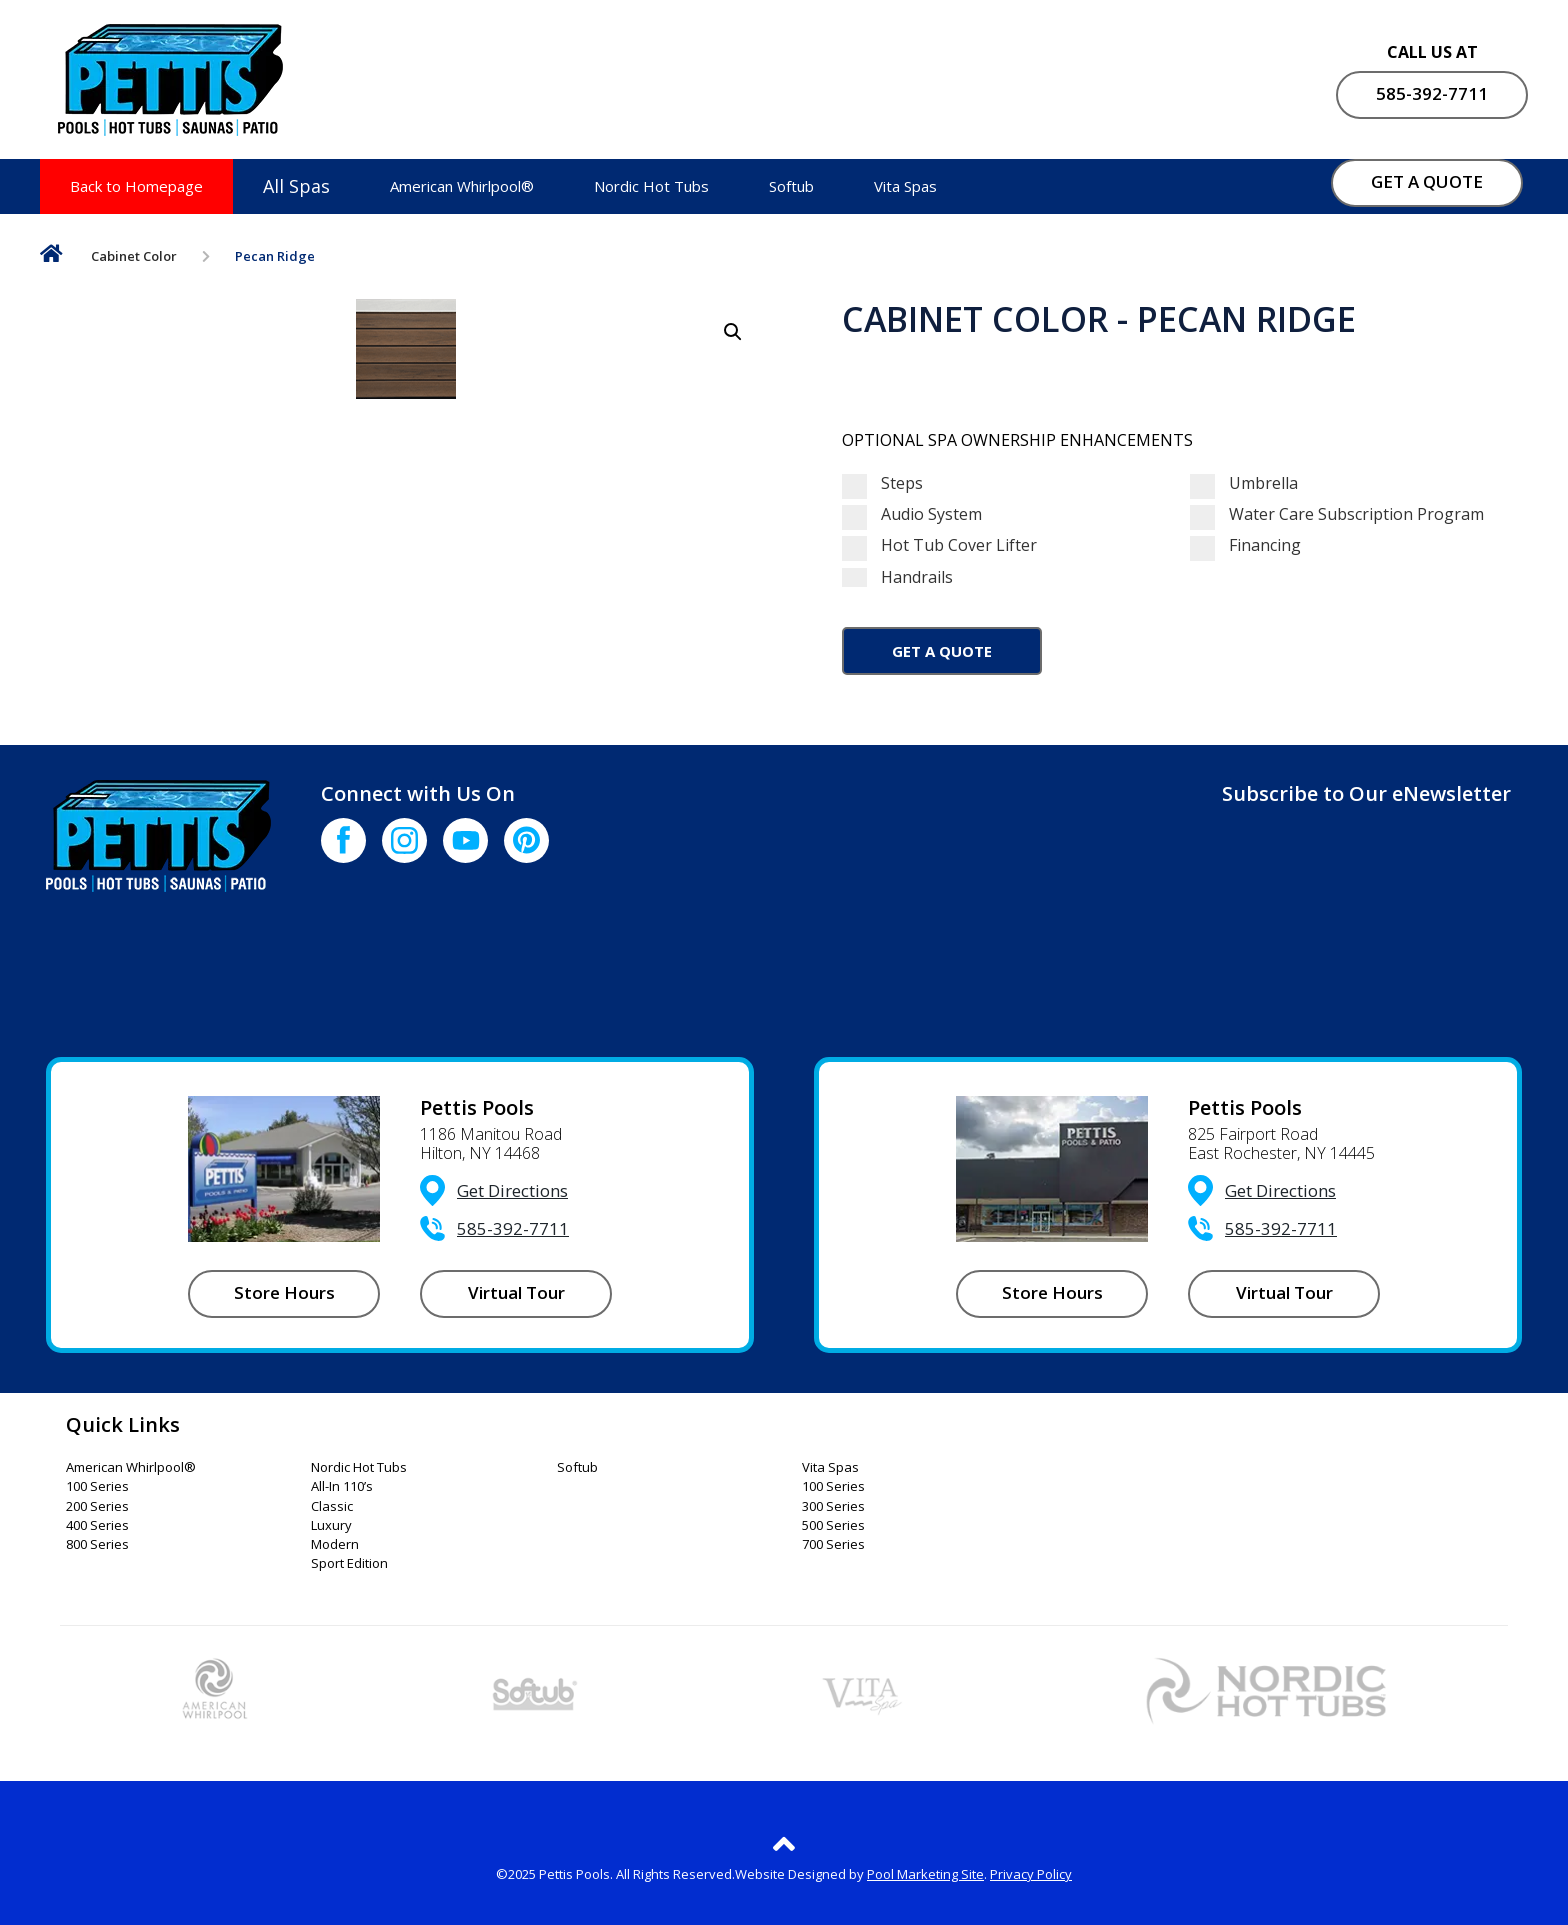 This screenshot has height=1925, width=1568. What do you see at coordinates (939, 545) in the screenshot?
I see `Hot Tub Cover Lifter` at bounding box center [939, 545].